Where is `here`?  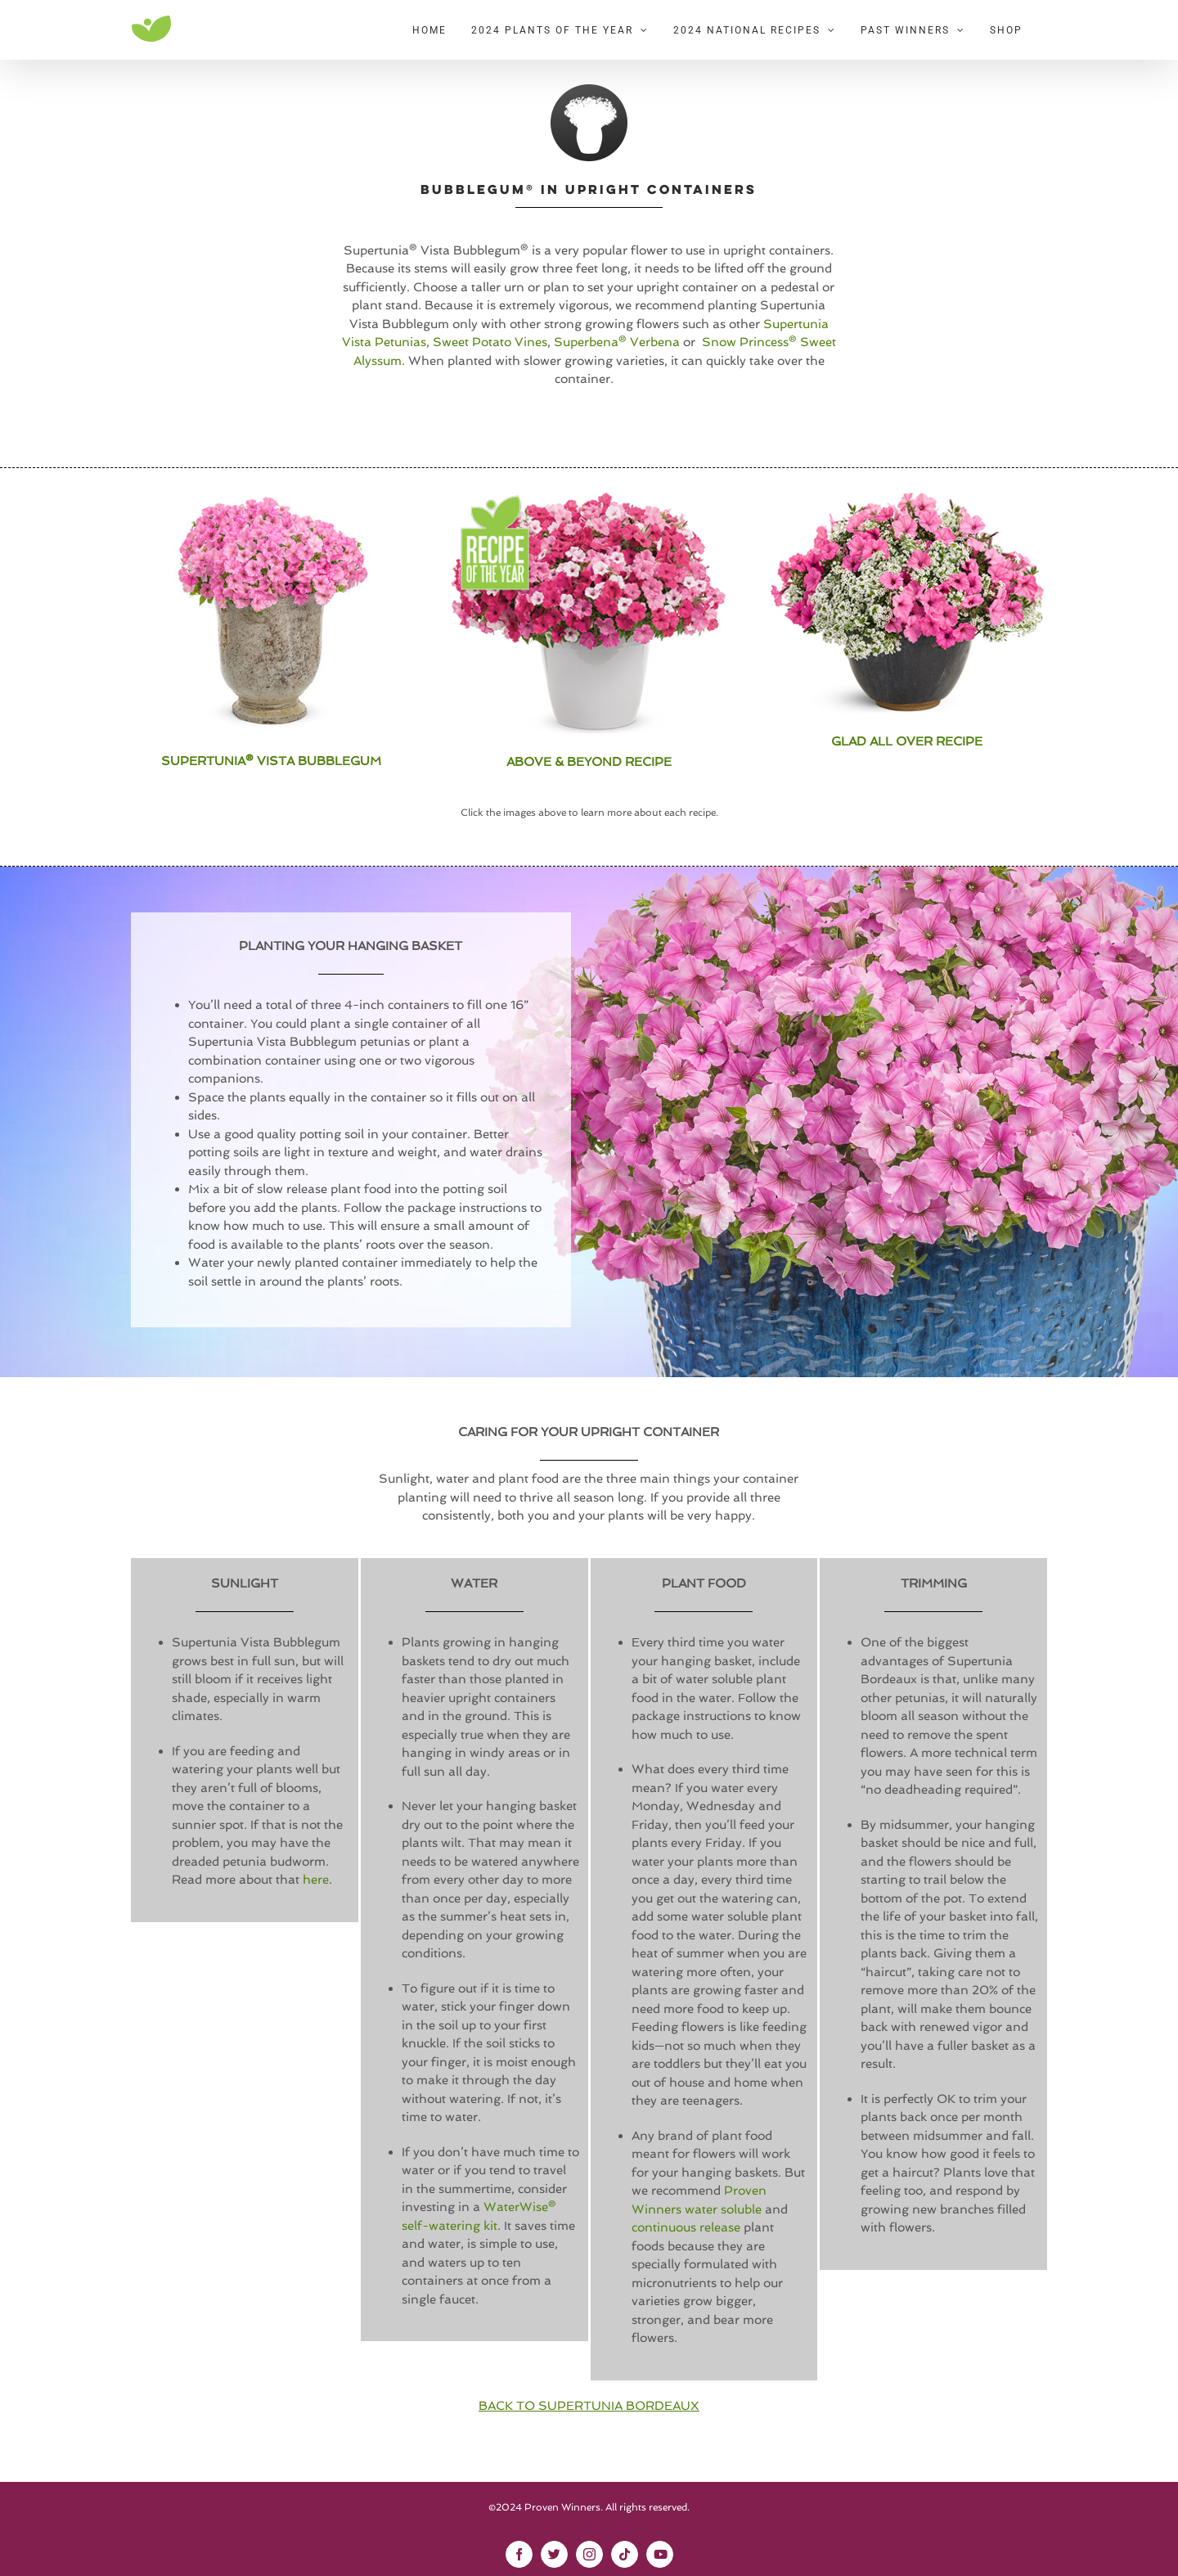 here is located at coordinates (316, 1879).